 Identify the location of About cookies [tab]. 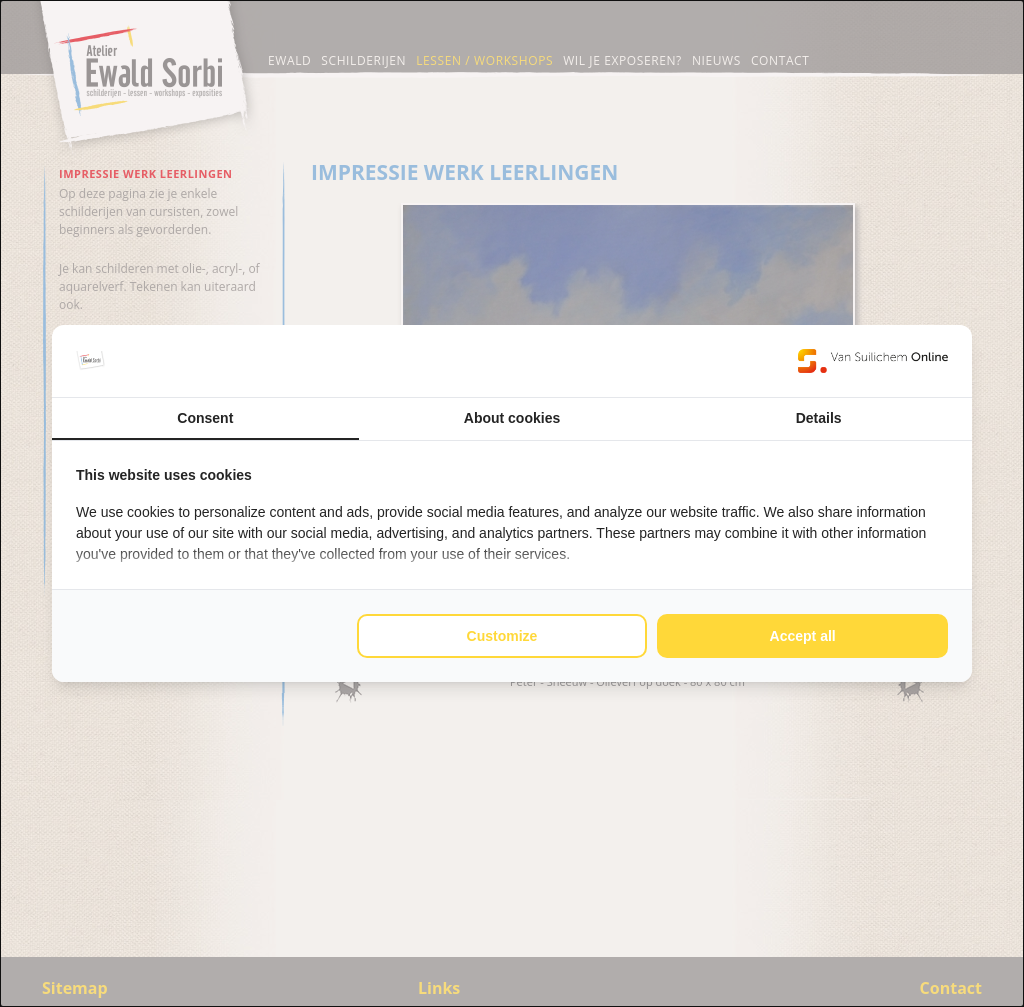
(512, 418).